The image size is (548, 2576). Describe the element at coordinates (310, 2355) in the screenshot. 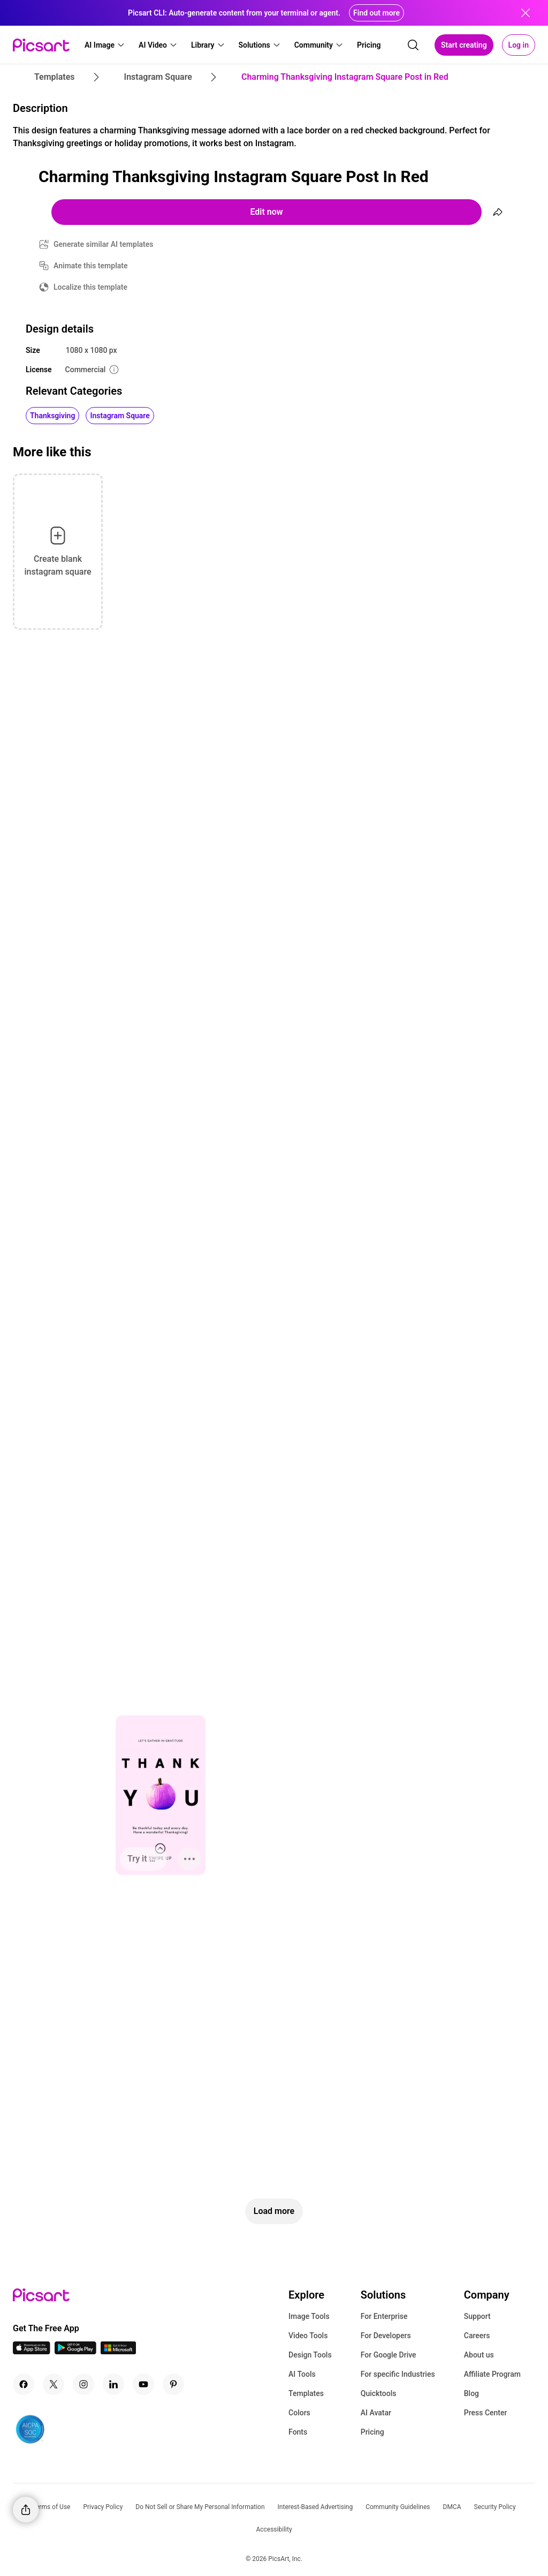

I see `Design Tools` at that location.